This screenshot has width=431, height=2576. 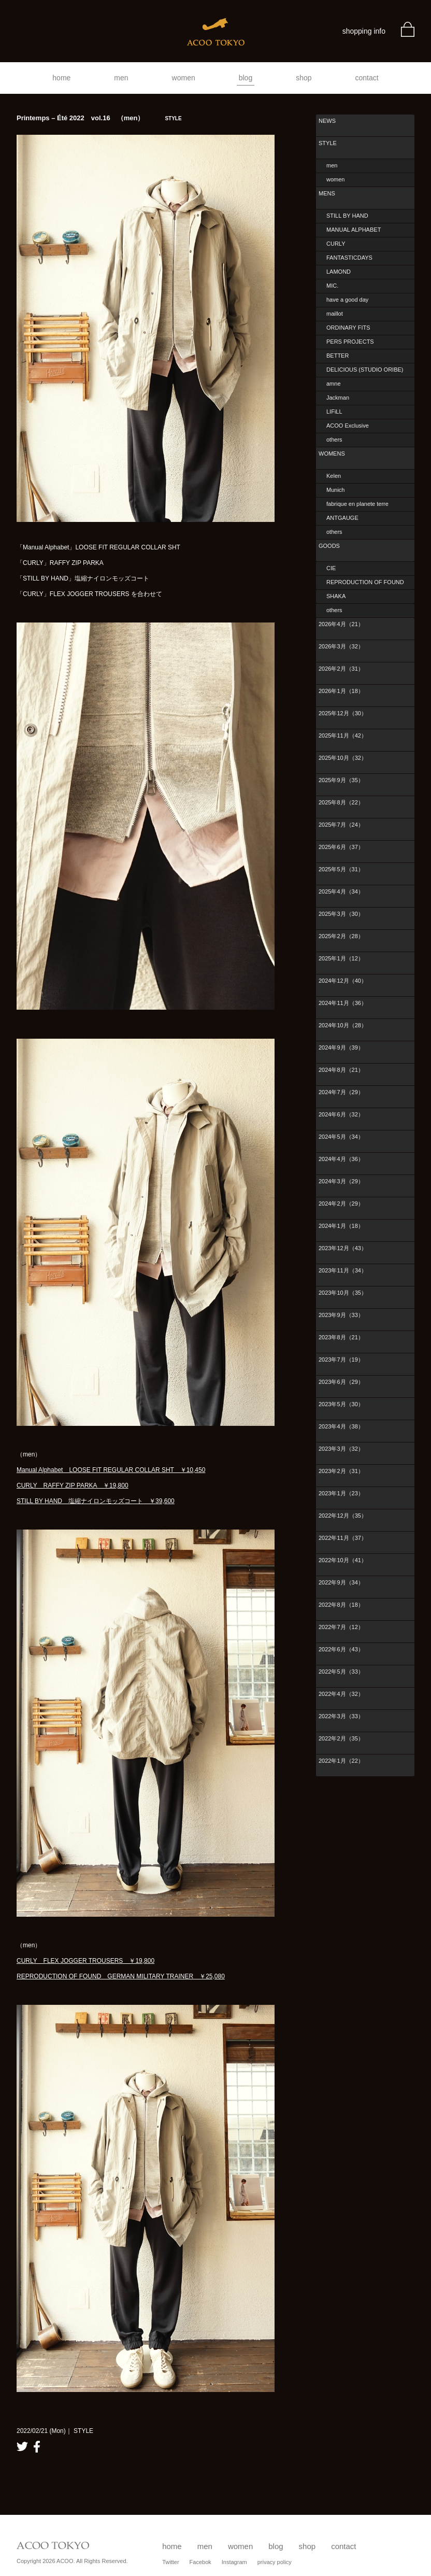 I want to click on privacy policy, so click(x=274, y=2562).